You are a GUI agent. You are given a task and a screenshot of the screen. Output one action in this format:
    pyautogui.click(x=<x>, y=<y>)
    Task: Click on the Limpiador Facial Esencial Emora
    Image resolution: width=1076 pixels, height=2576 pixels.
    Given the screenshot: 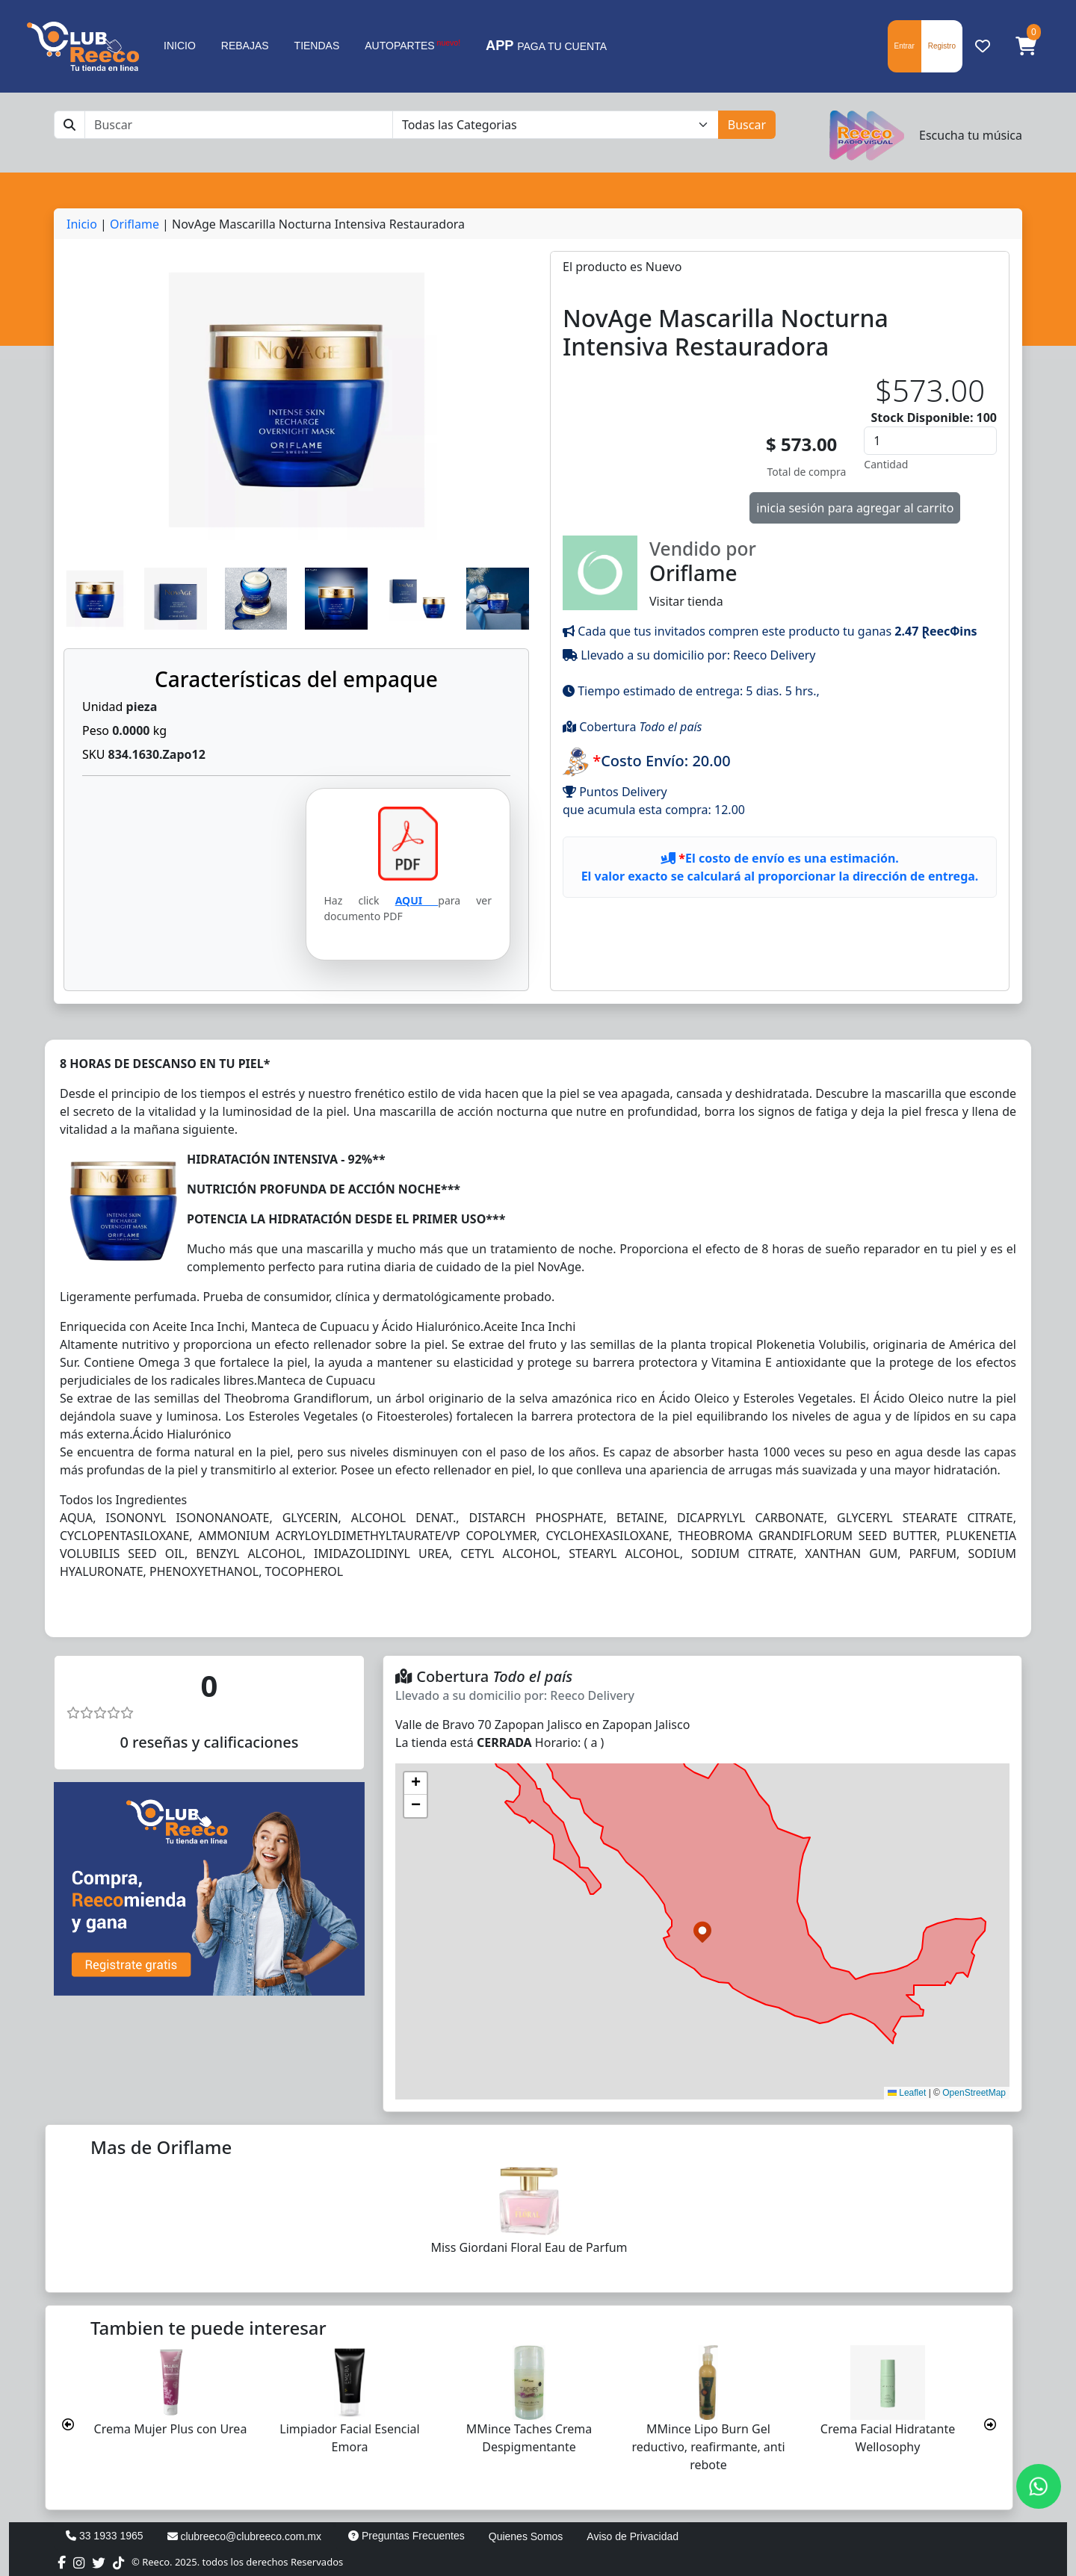 What is the action you would take?
    pyautogui.click(x=349, y=2438)
    